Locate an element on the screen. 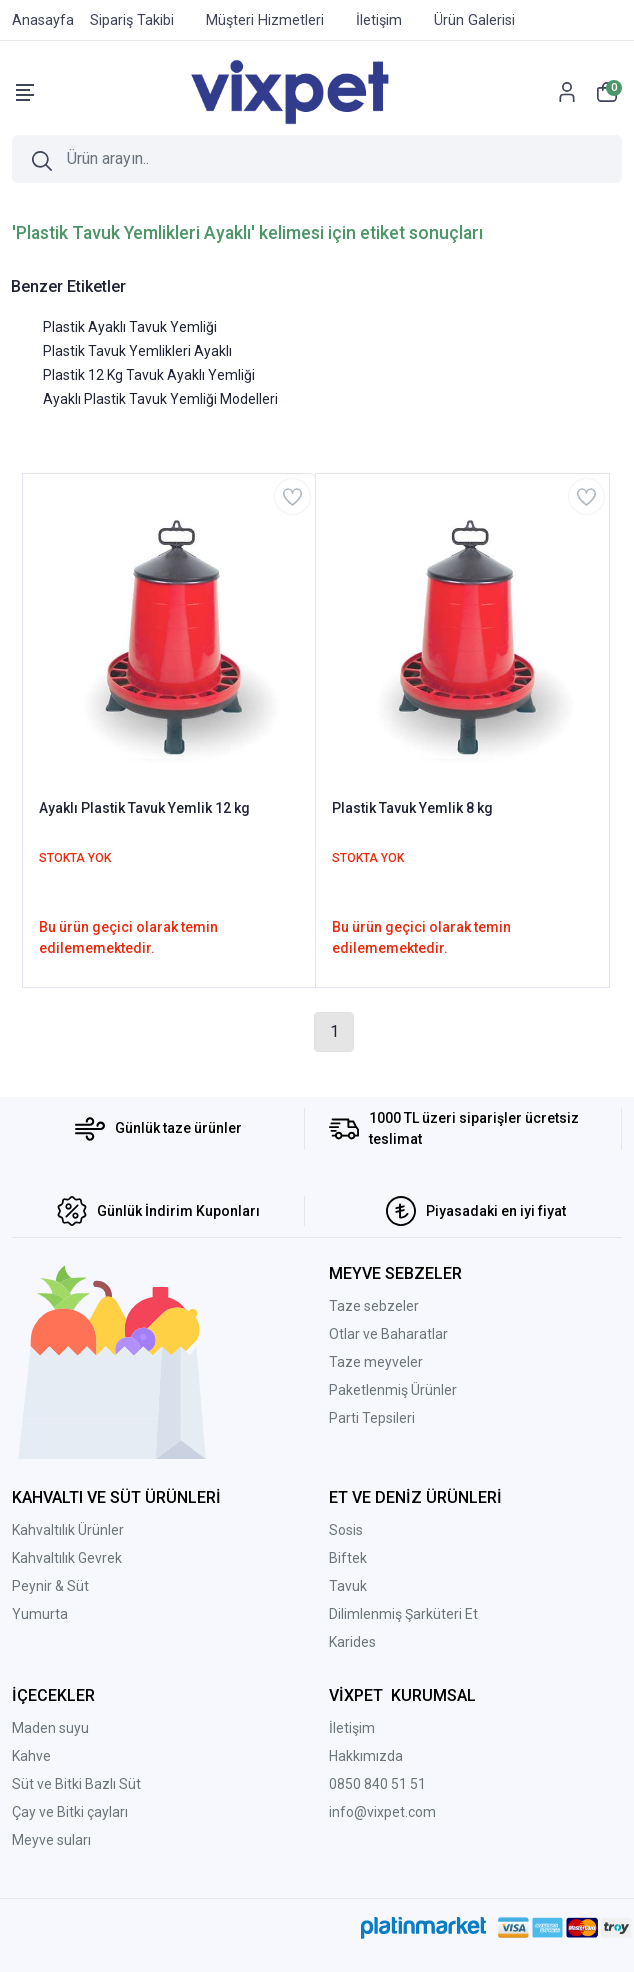 This screenshot has height=1972, width=634. Paketlenmiş Ürünler is located at coordinates (393, 1390).